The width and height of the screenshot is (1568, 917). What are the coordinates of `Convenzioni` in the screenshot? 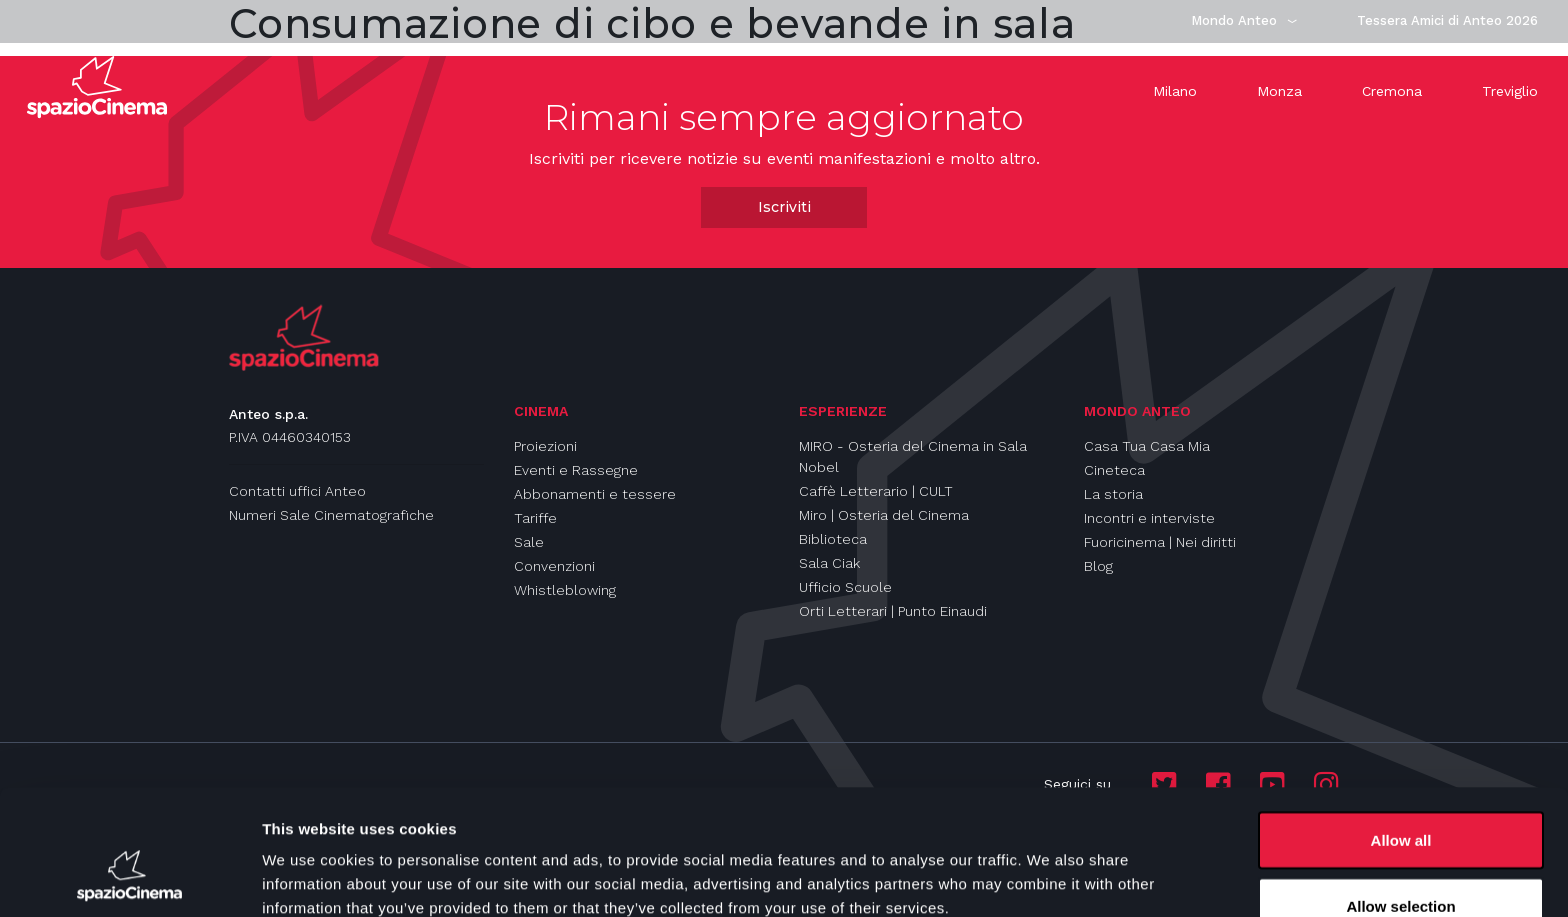 It's located at (554, 566).